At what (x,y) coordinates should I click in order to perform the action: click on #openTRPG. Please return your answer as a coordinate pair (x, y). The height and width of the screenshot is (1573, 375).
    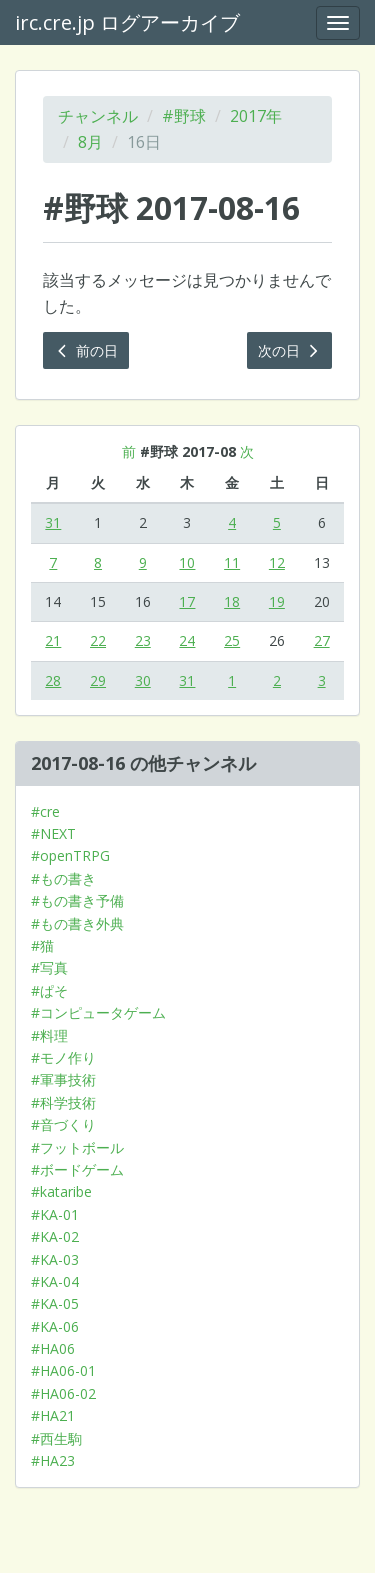
    Looking at the image, I should click on (70, 855).